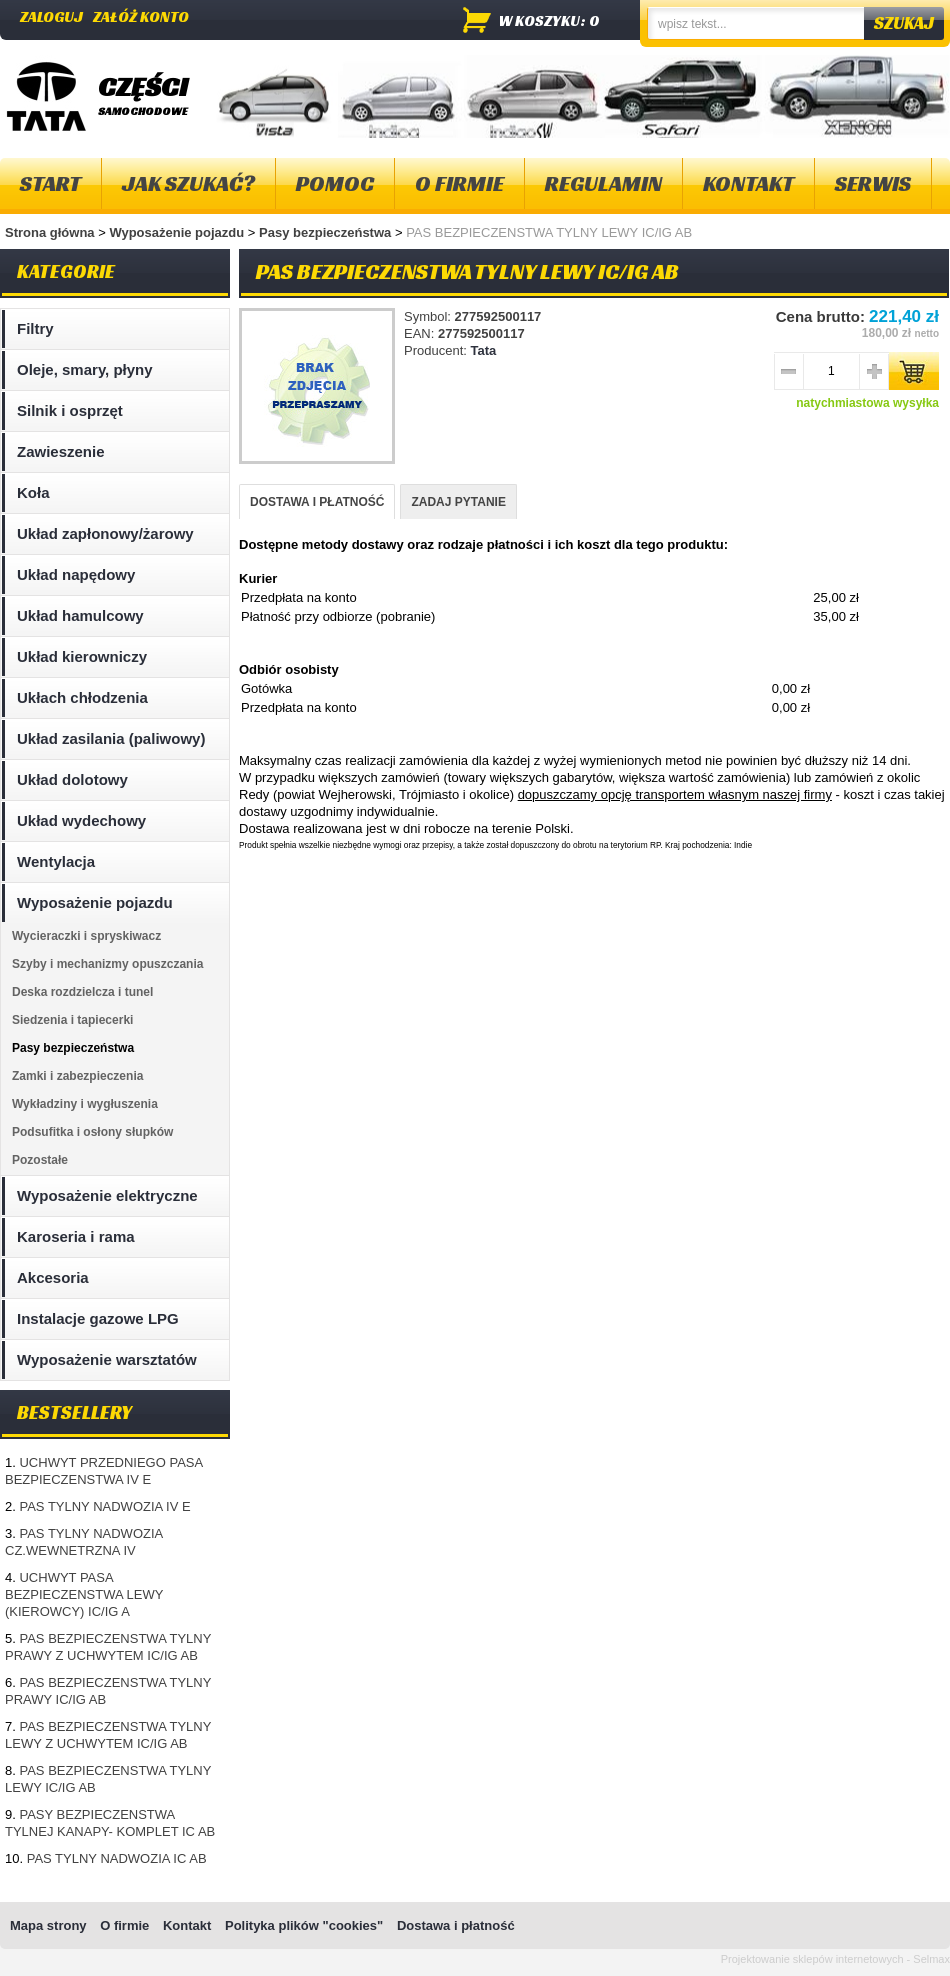  I want to click on PAS TYLNY NADWOZIA IV E, so click(104, 1506).